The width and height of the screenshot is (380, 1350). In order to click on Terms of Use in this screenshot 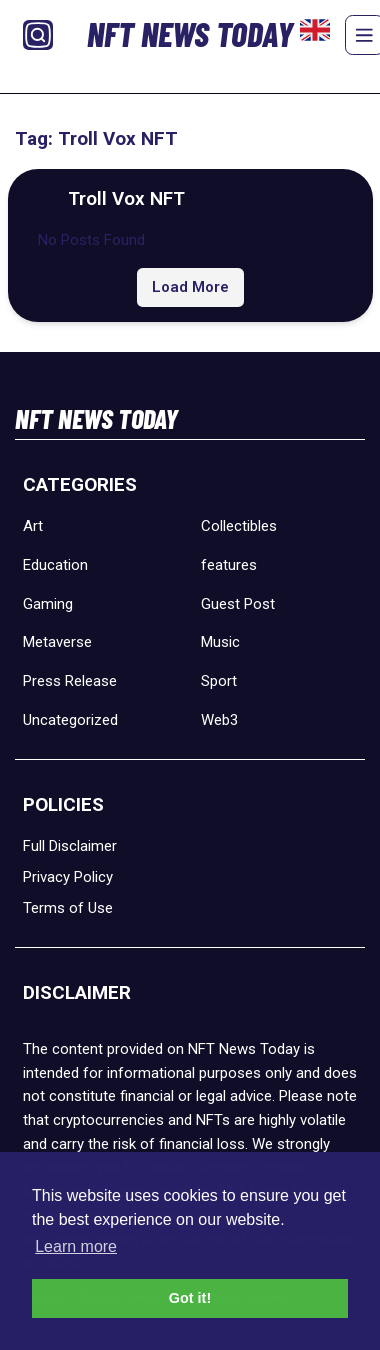, I will do `click(68, 908)`.